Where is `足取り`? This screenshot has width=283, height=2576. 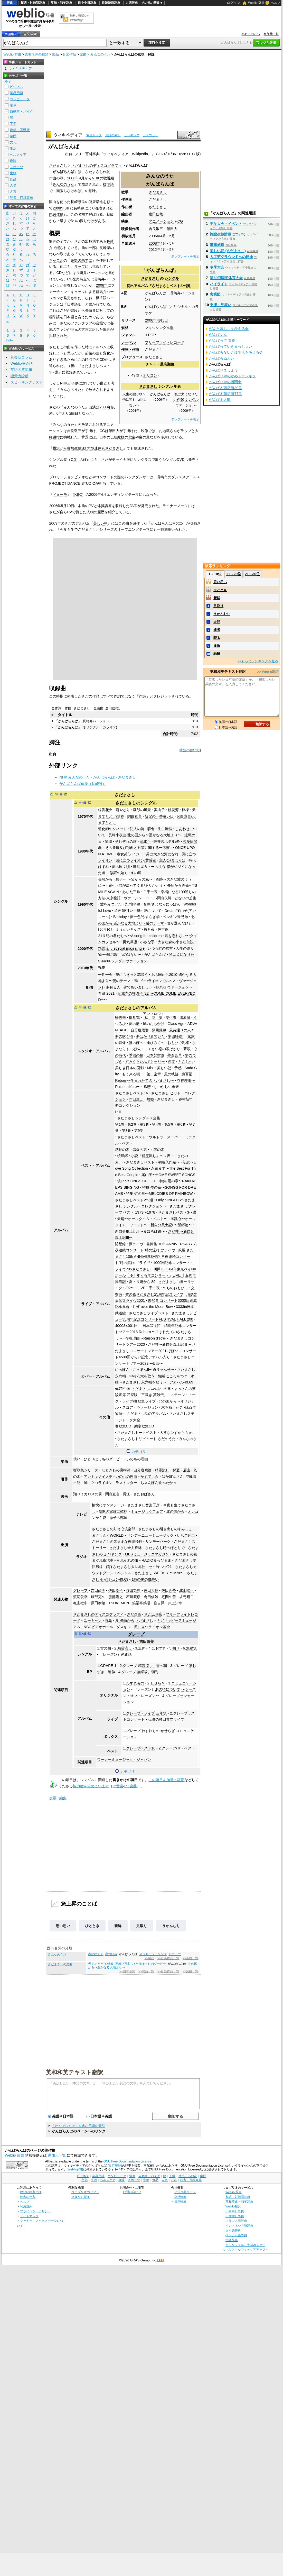 足取り is located at coordinates (141, 1926).